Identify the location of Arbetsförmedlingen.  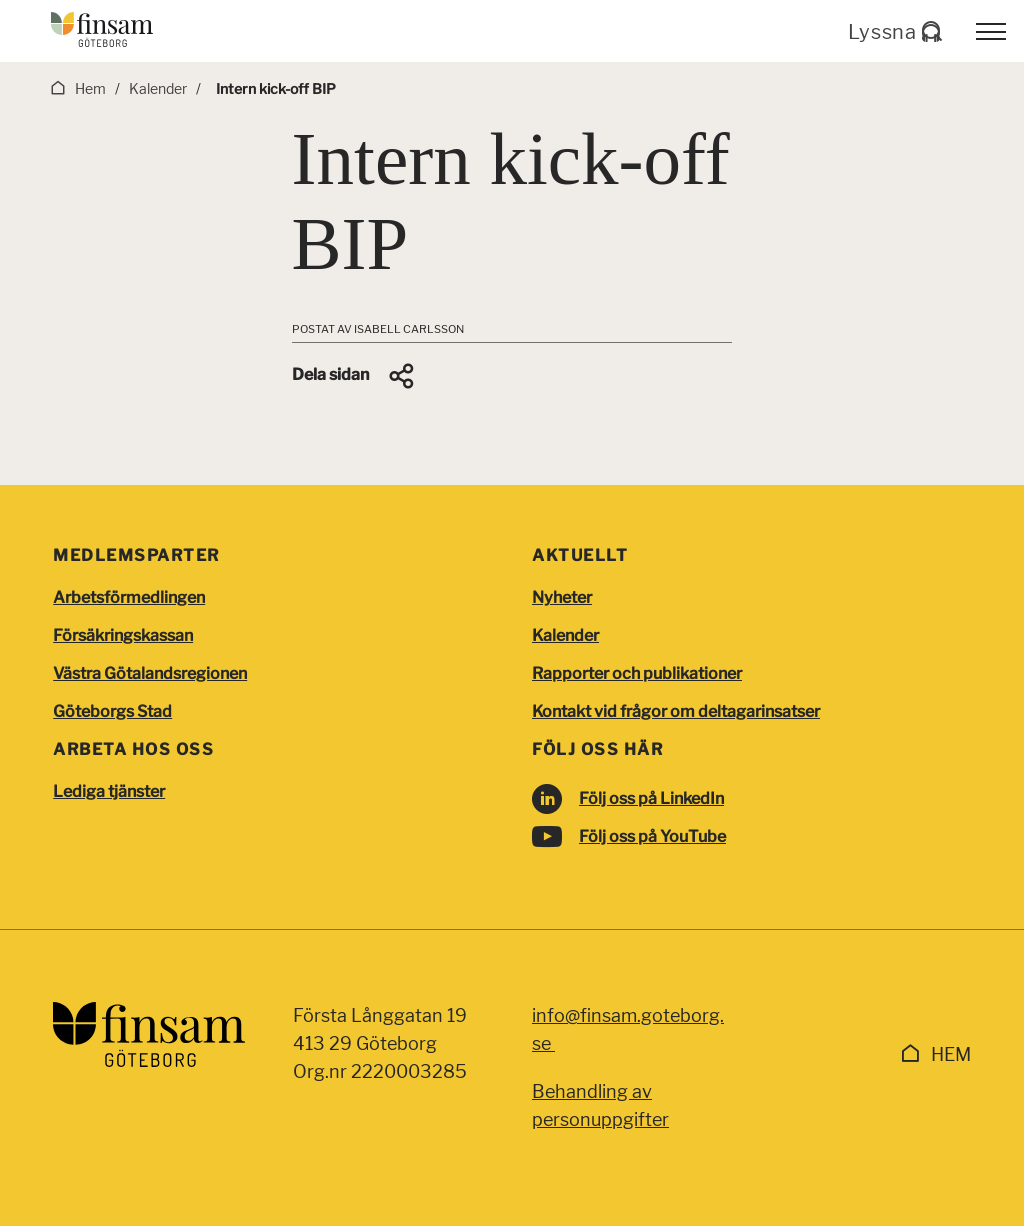
(129, 597).